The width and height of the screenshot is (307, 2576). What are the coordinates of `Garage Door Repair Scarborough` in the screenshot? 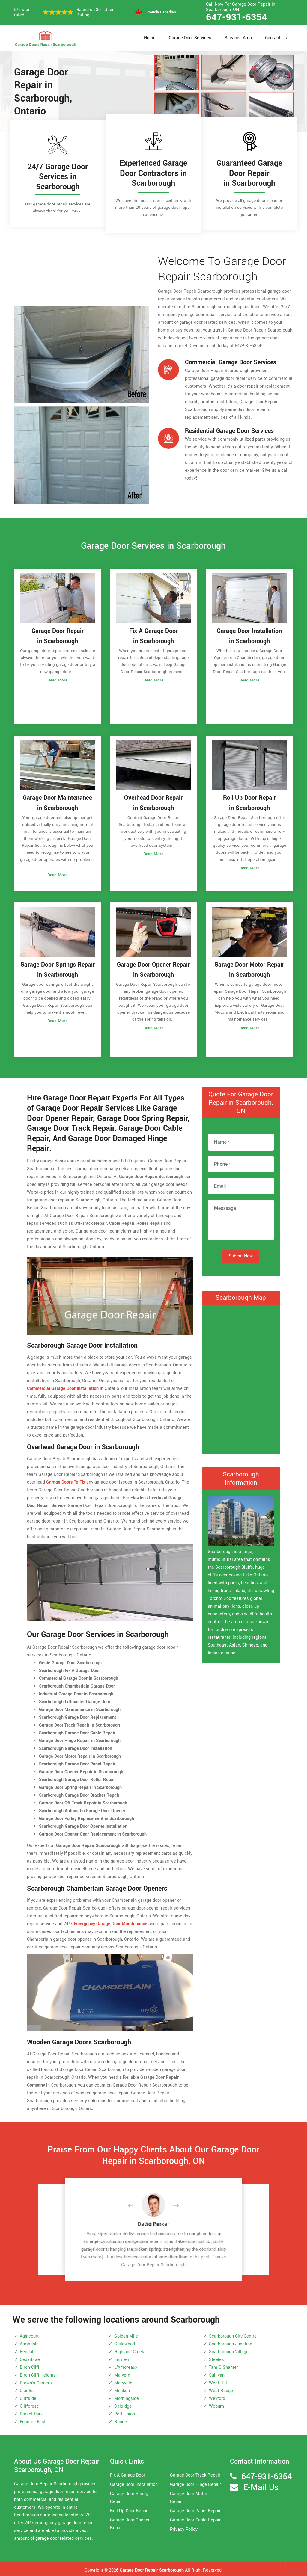 It's located at (152, 2569).